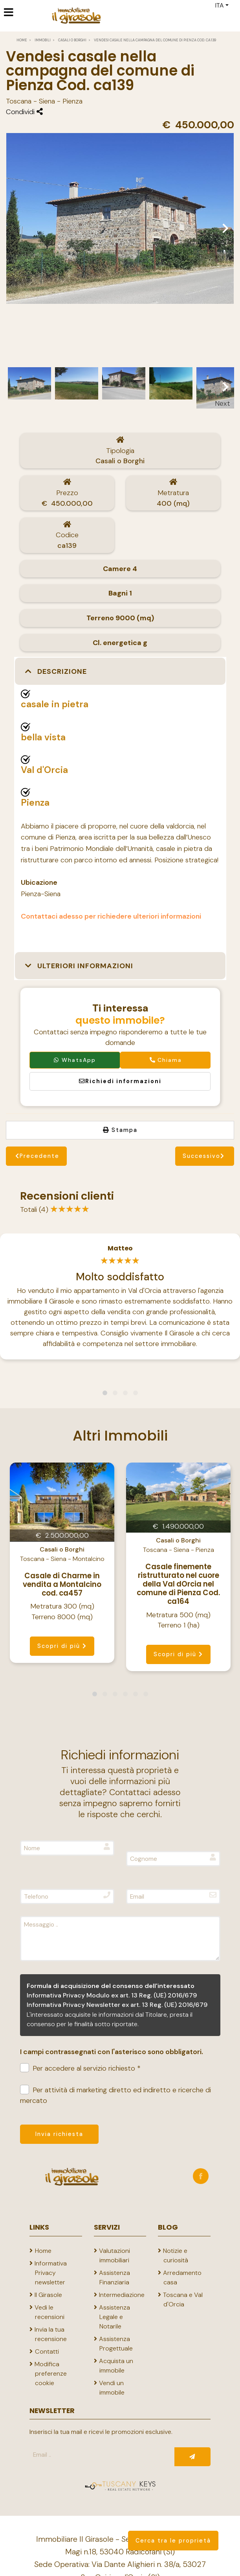  What do you see at coordinates (51, 2272) in the screenshot?
I see `Informativa Privacy newsletter` at bounding box center [51, 2272].